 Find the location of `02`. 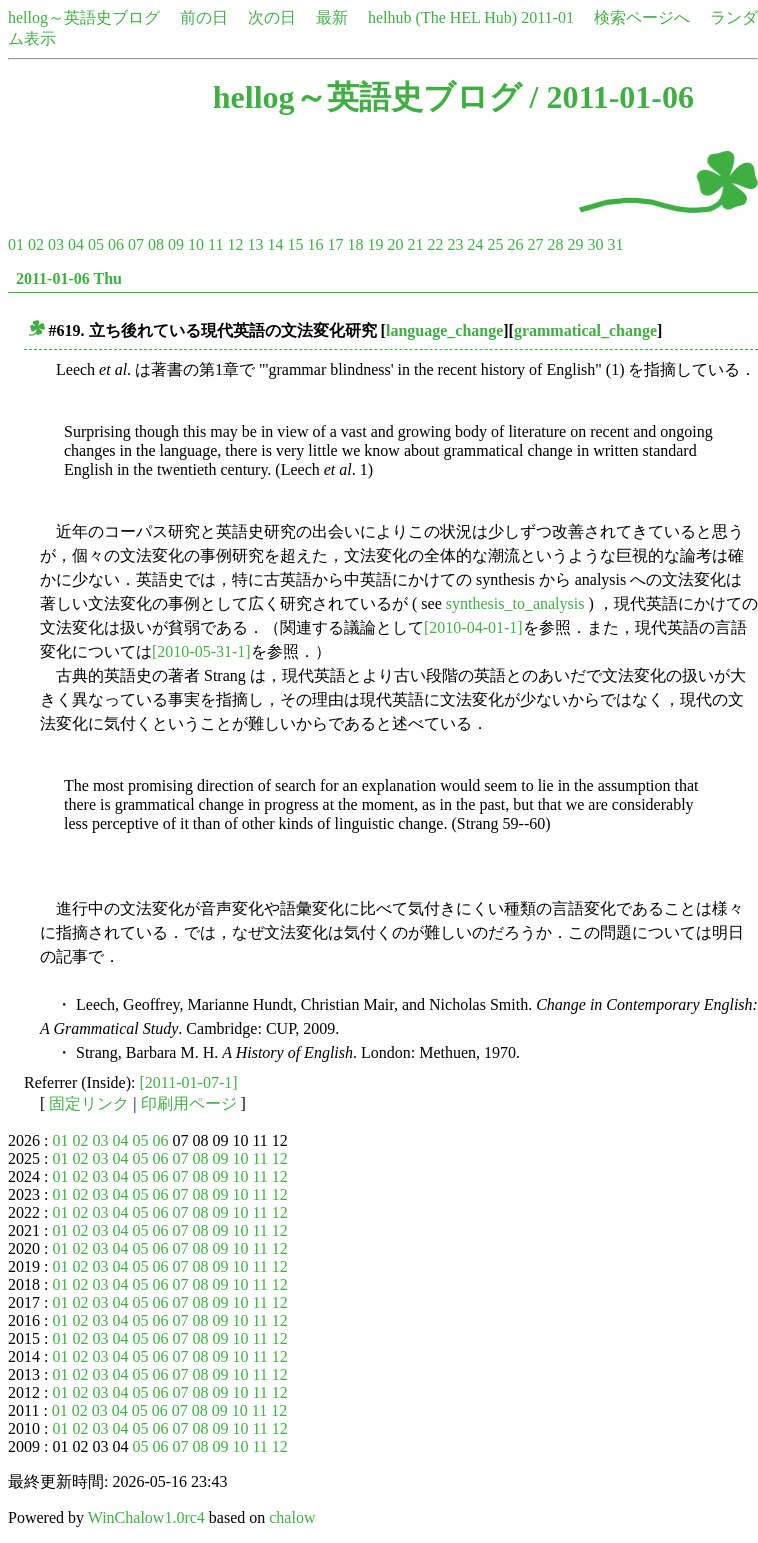

02 is located at coordinates (36, 244).